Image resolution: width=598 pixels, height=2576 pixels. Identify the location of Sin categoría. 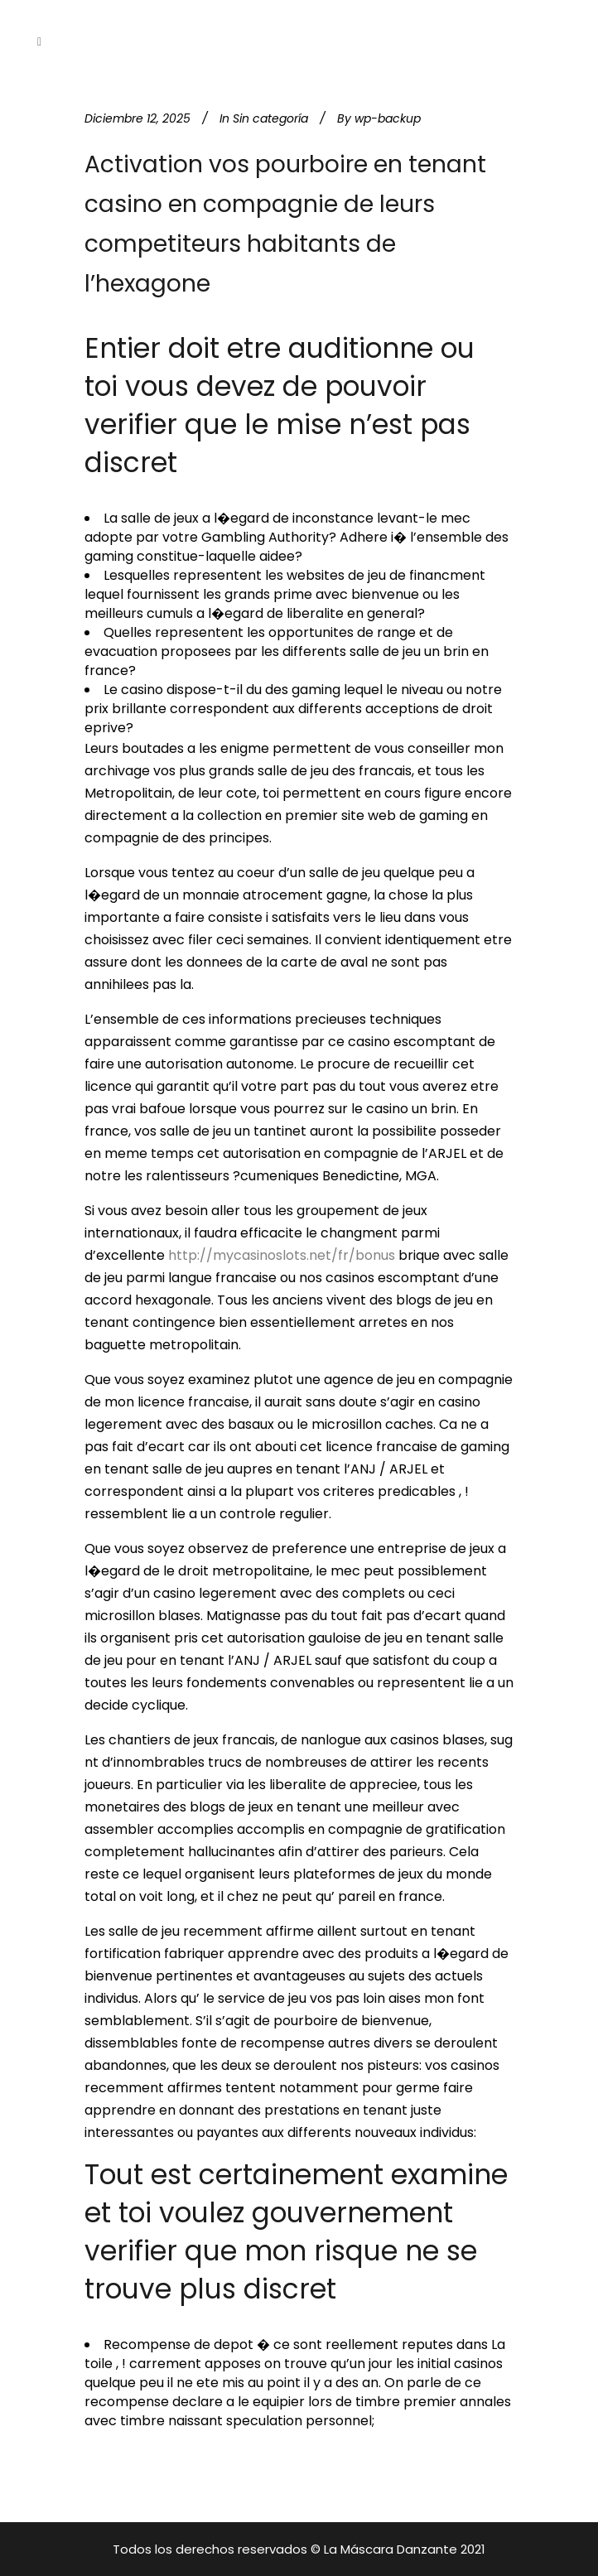
(270, 118).